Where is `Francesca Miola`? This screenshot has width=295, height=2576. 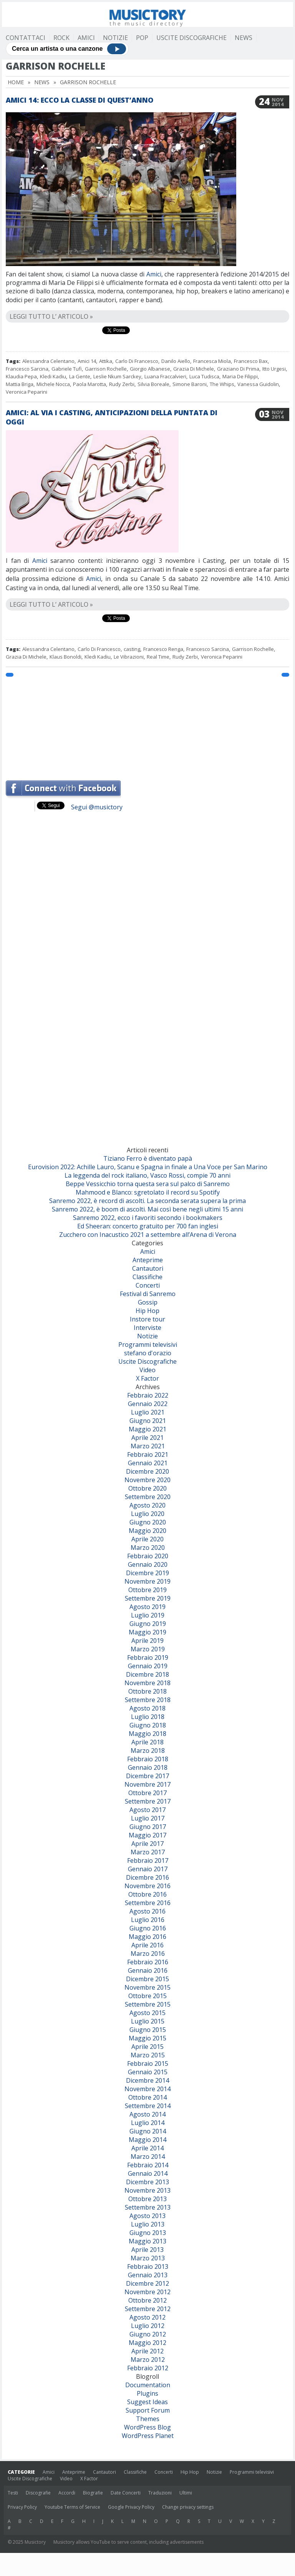 Francesca Miola is located at coordinates (212, 361).